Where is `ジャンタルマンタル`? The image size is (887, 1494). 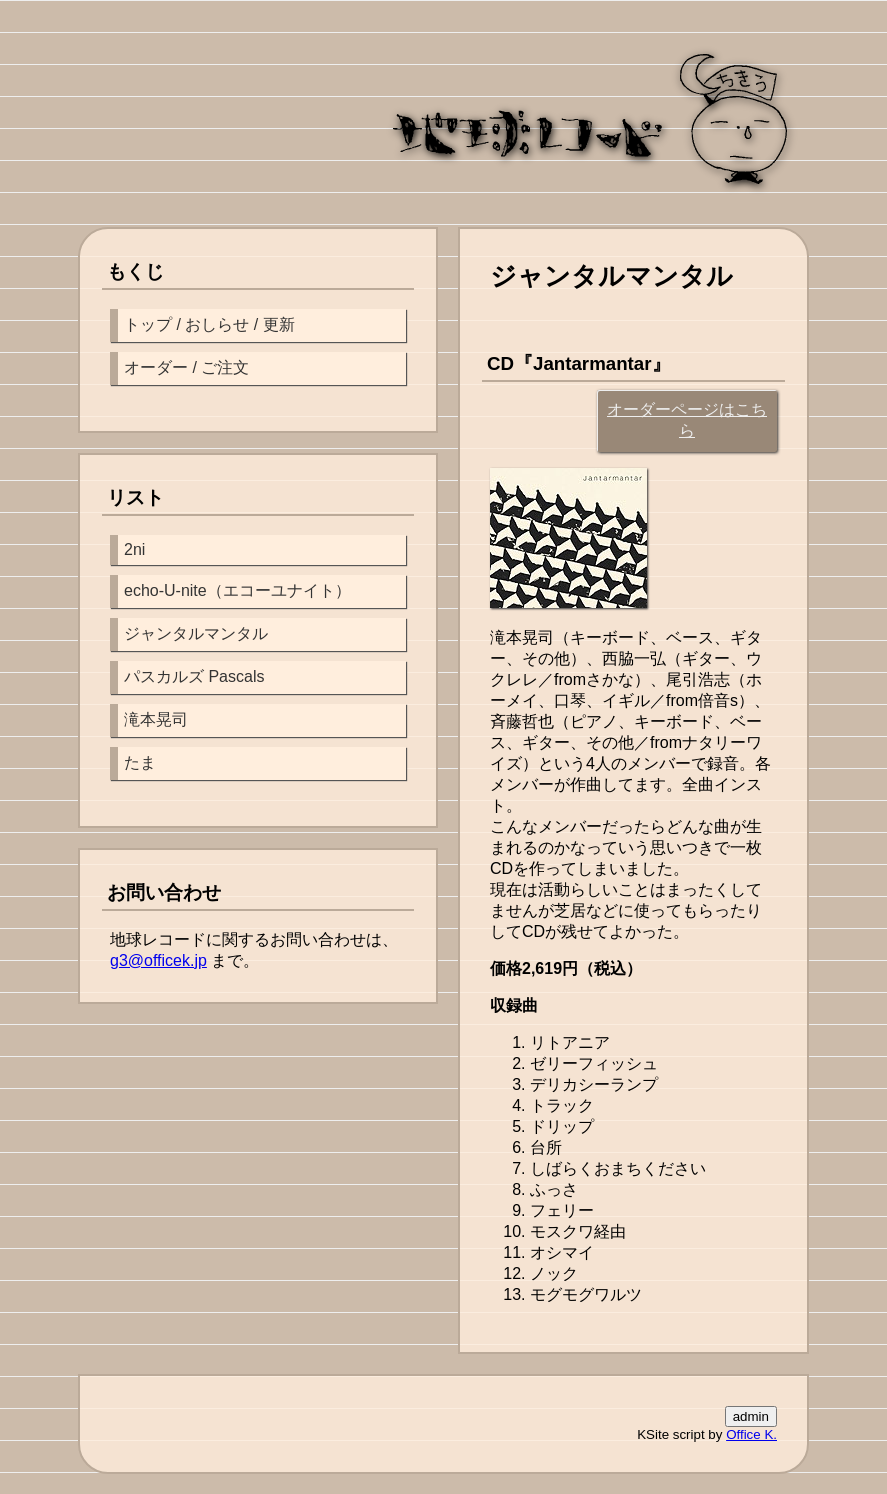
ジャンタルマンタル is located at coordinates (196, 633).